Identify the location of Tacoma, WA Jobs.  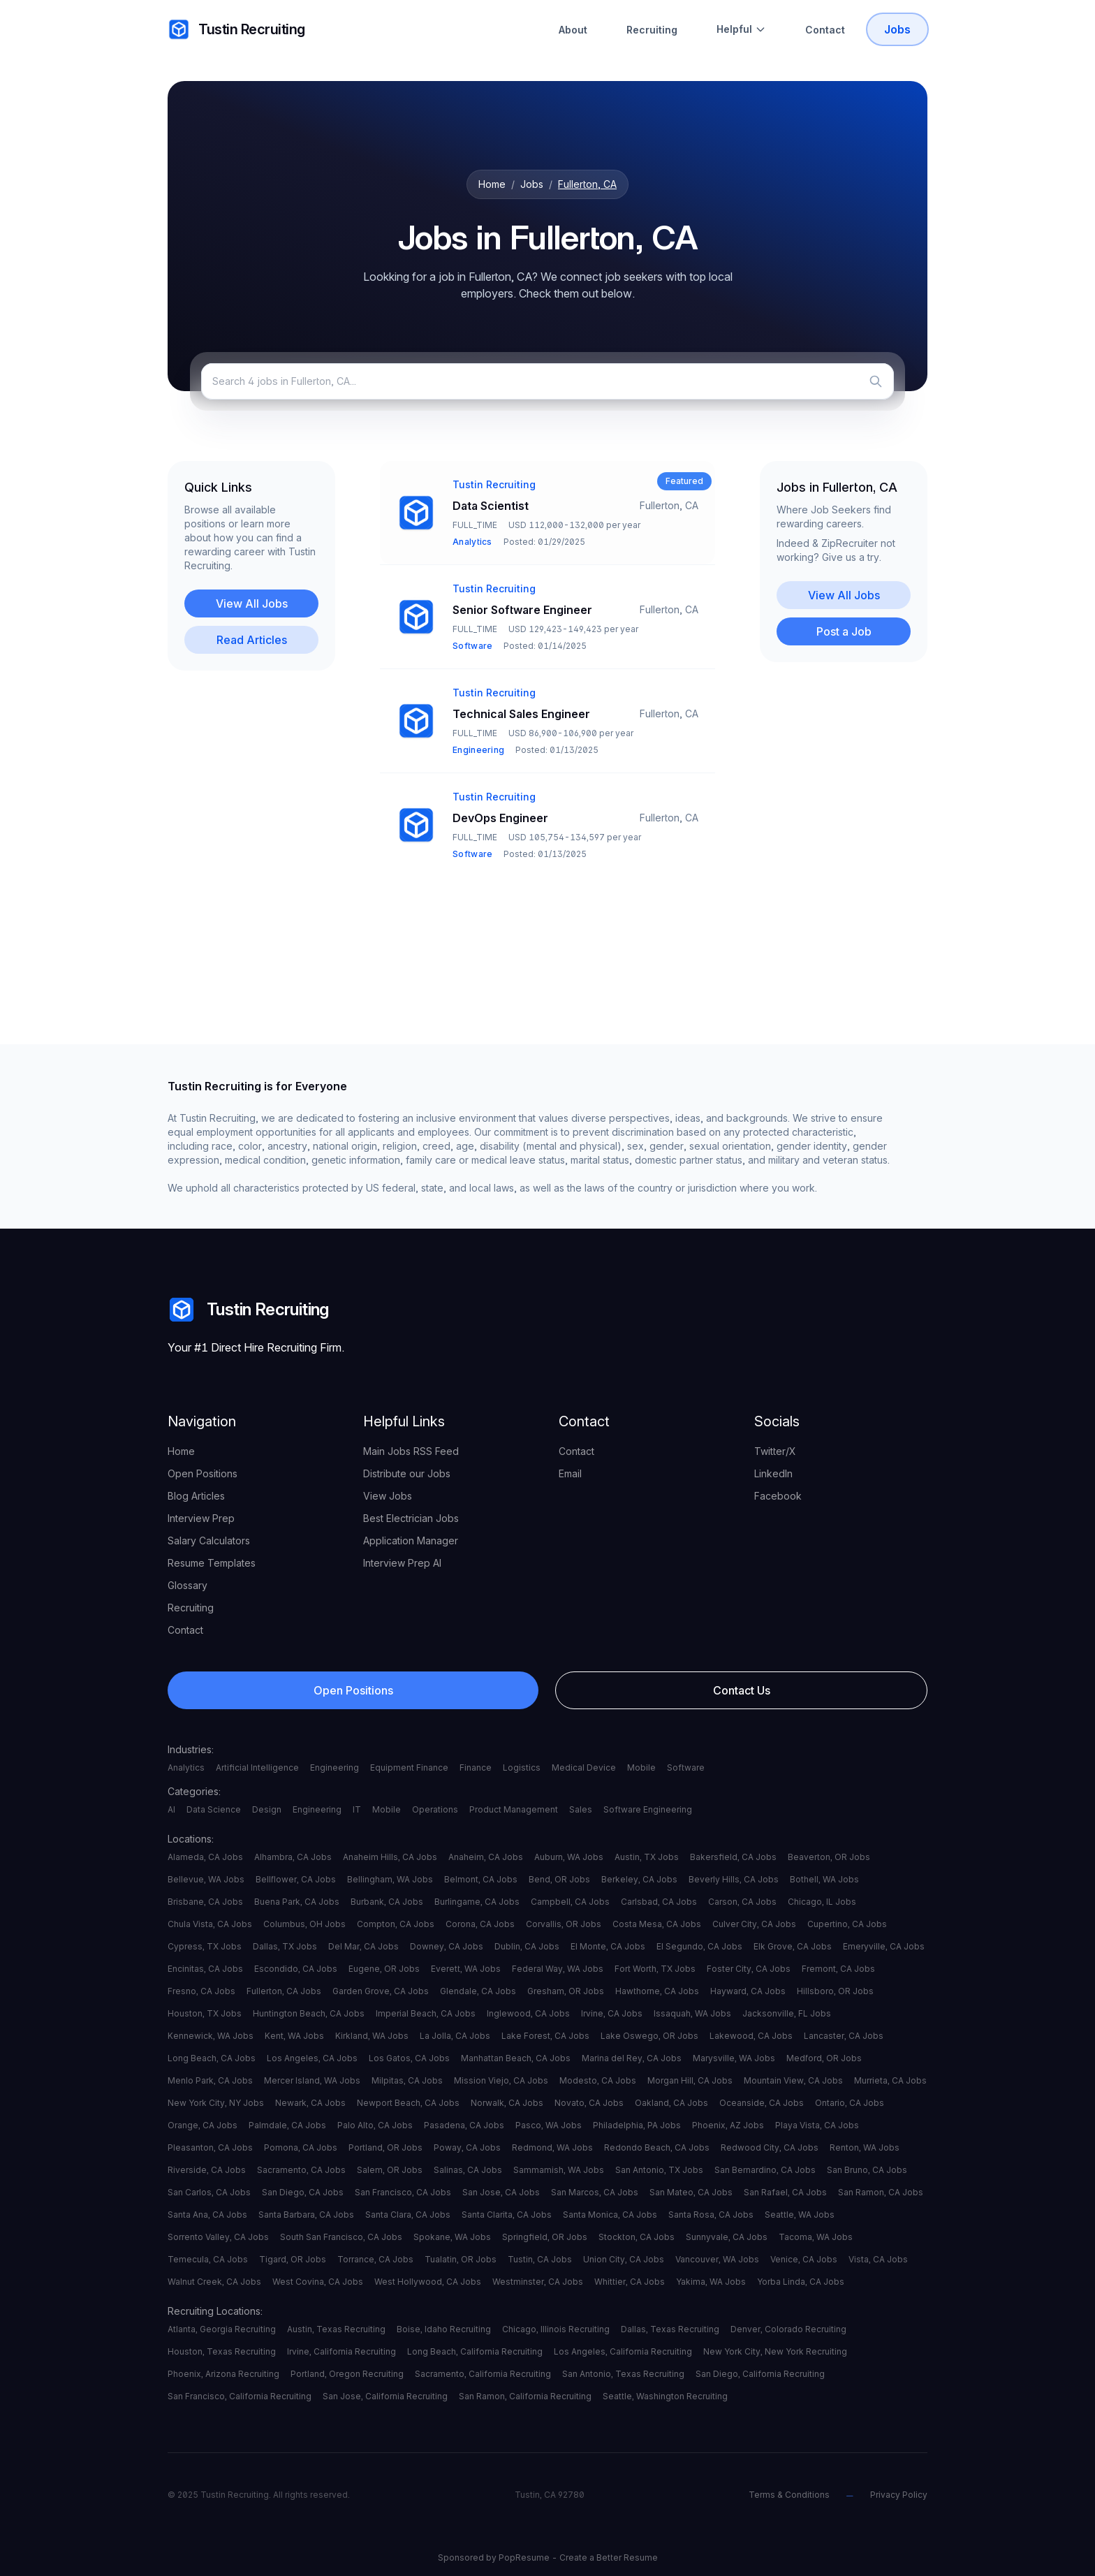
(816, 2237).